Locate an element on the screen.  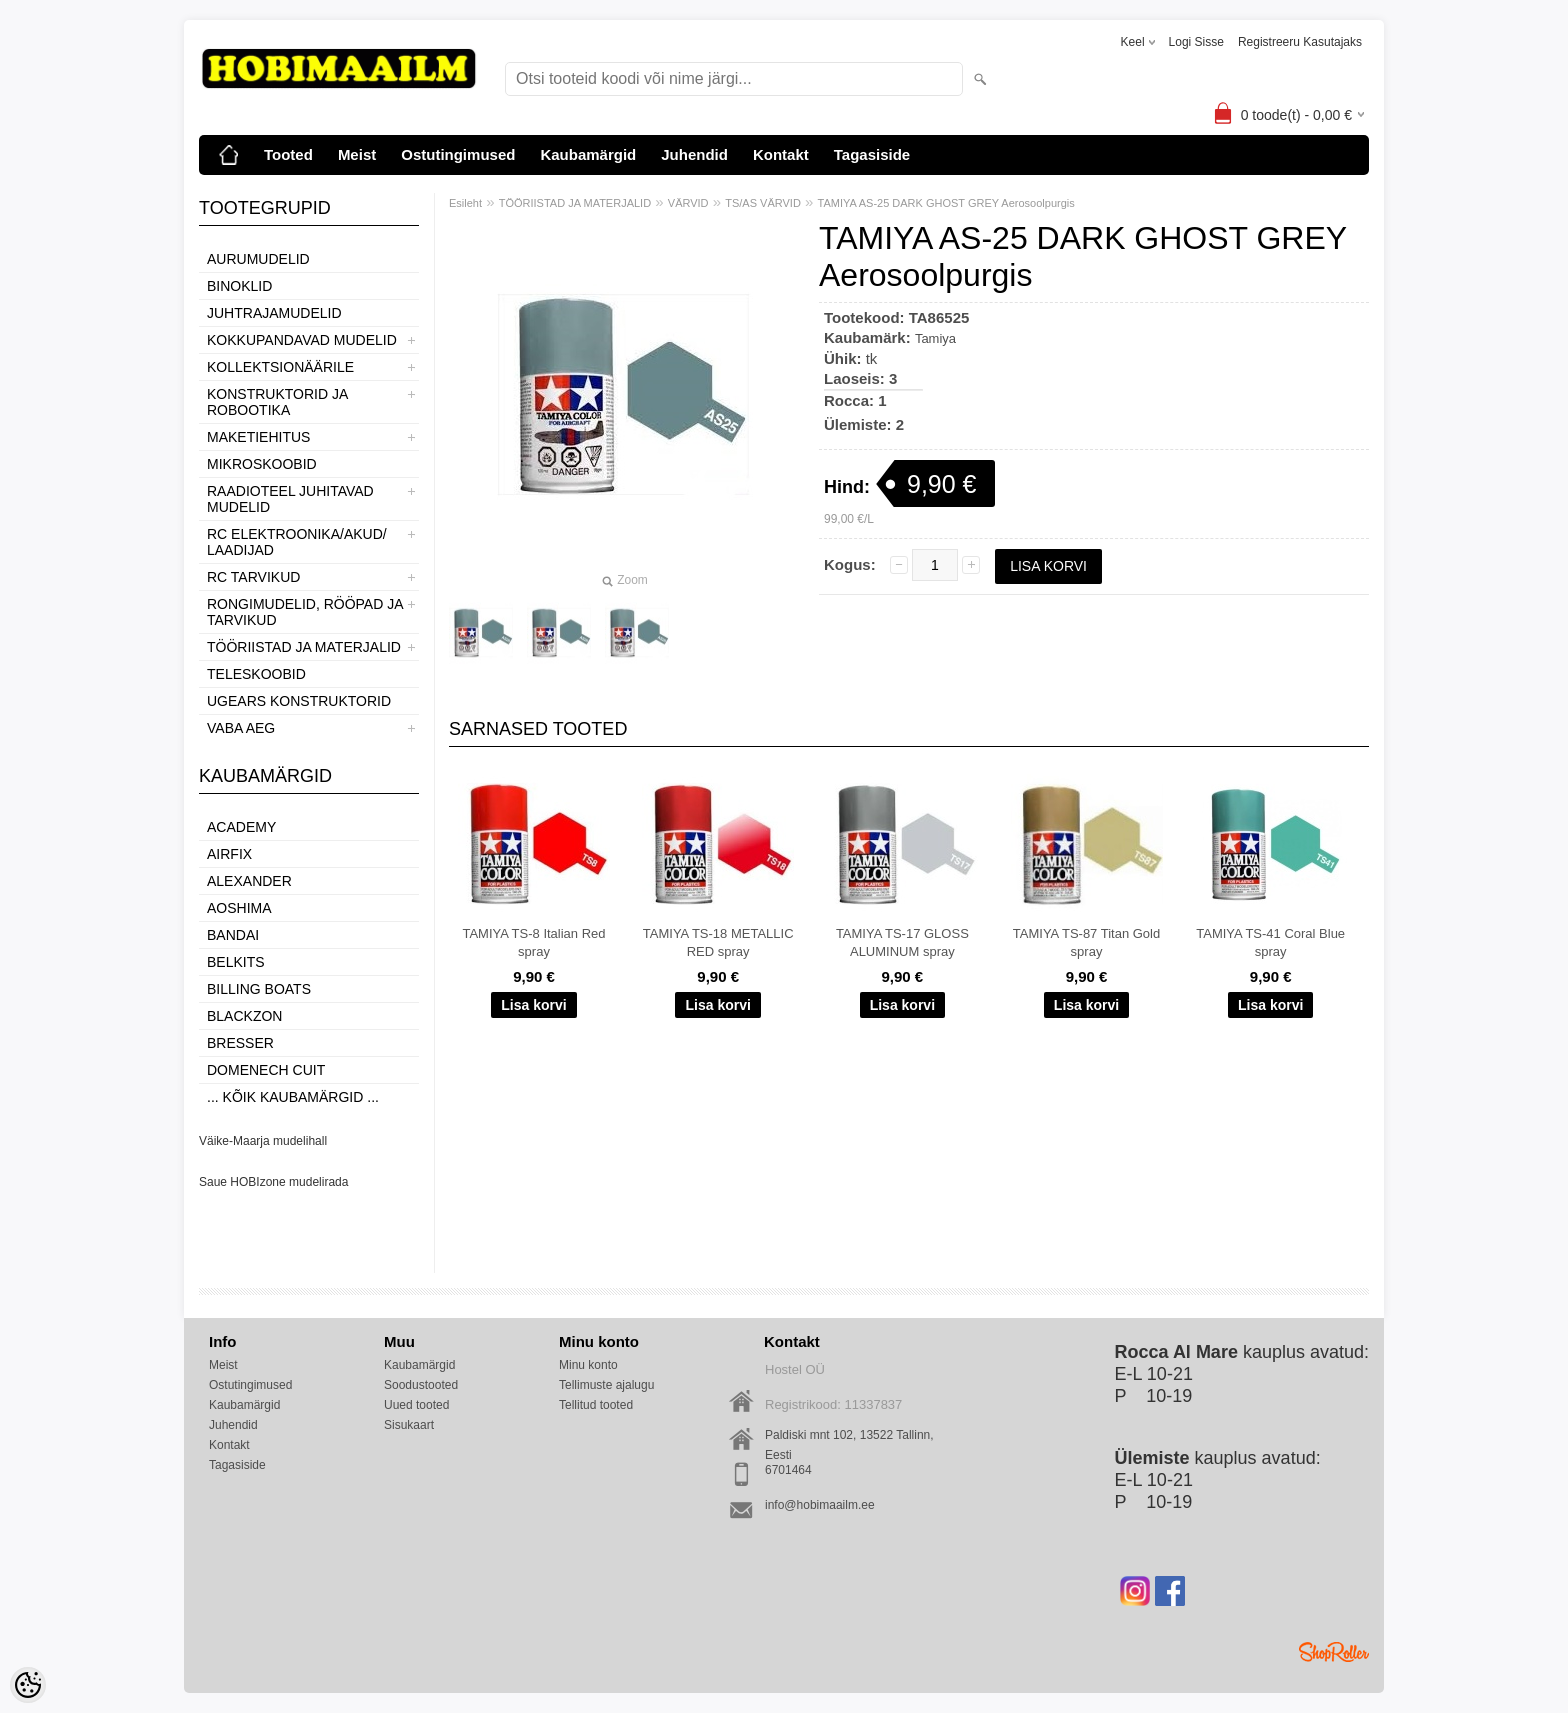
TAMIYA TS-41 Coral Blue spray is located at coordinates (1270, 942).